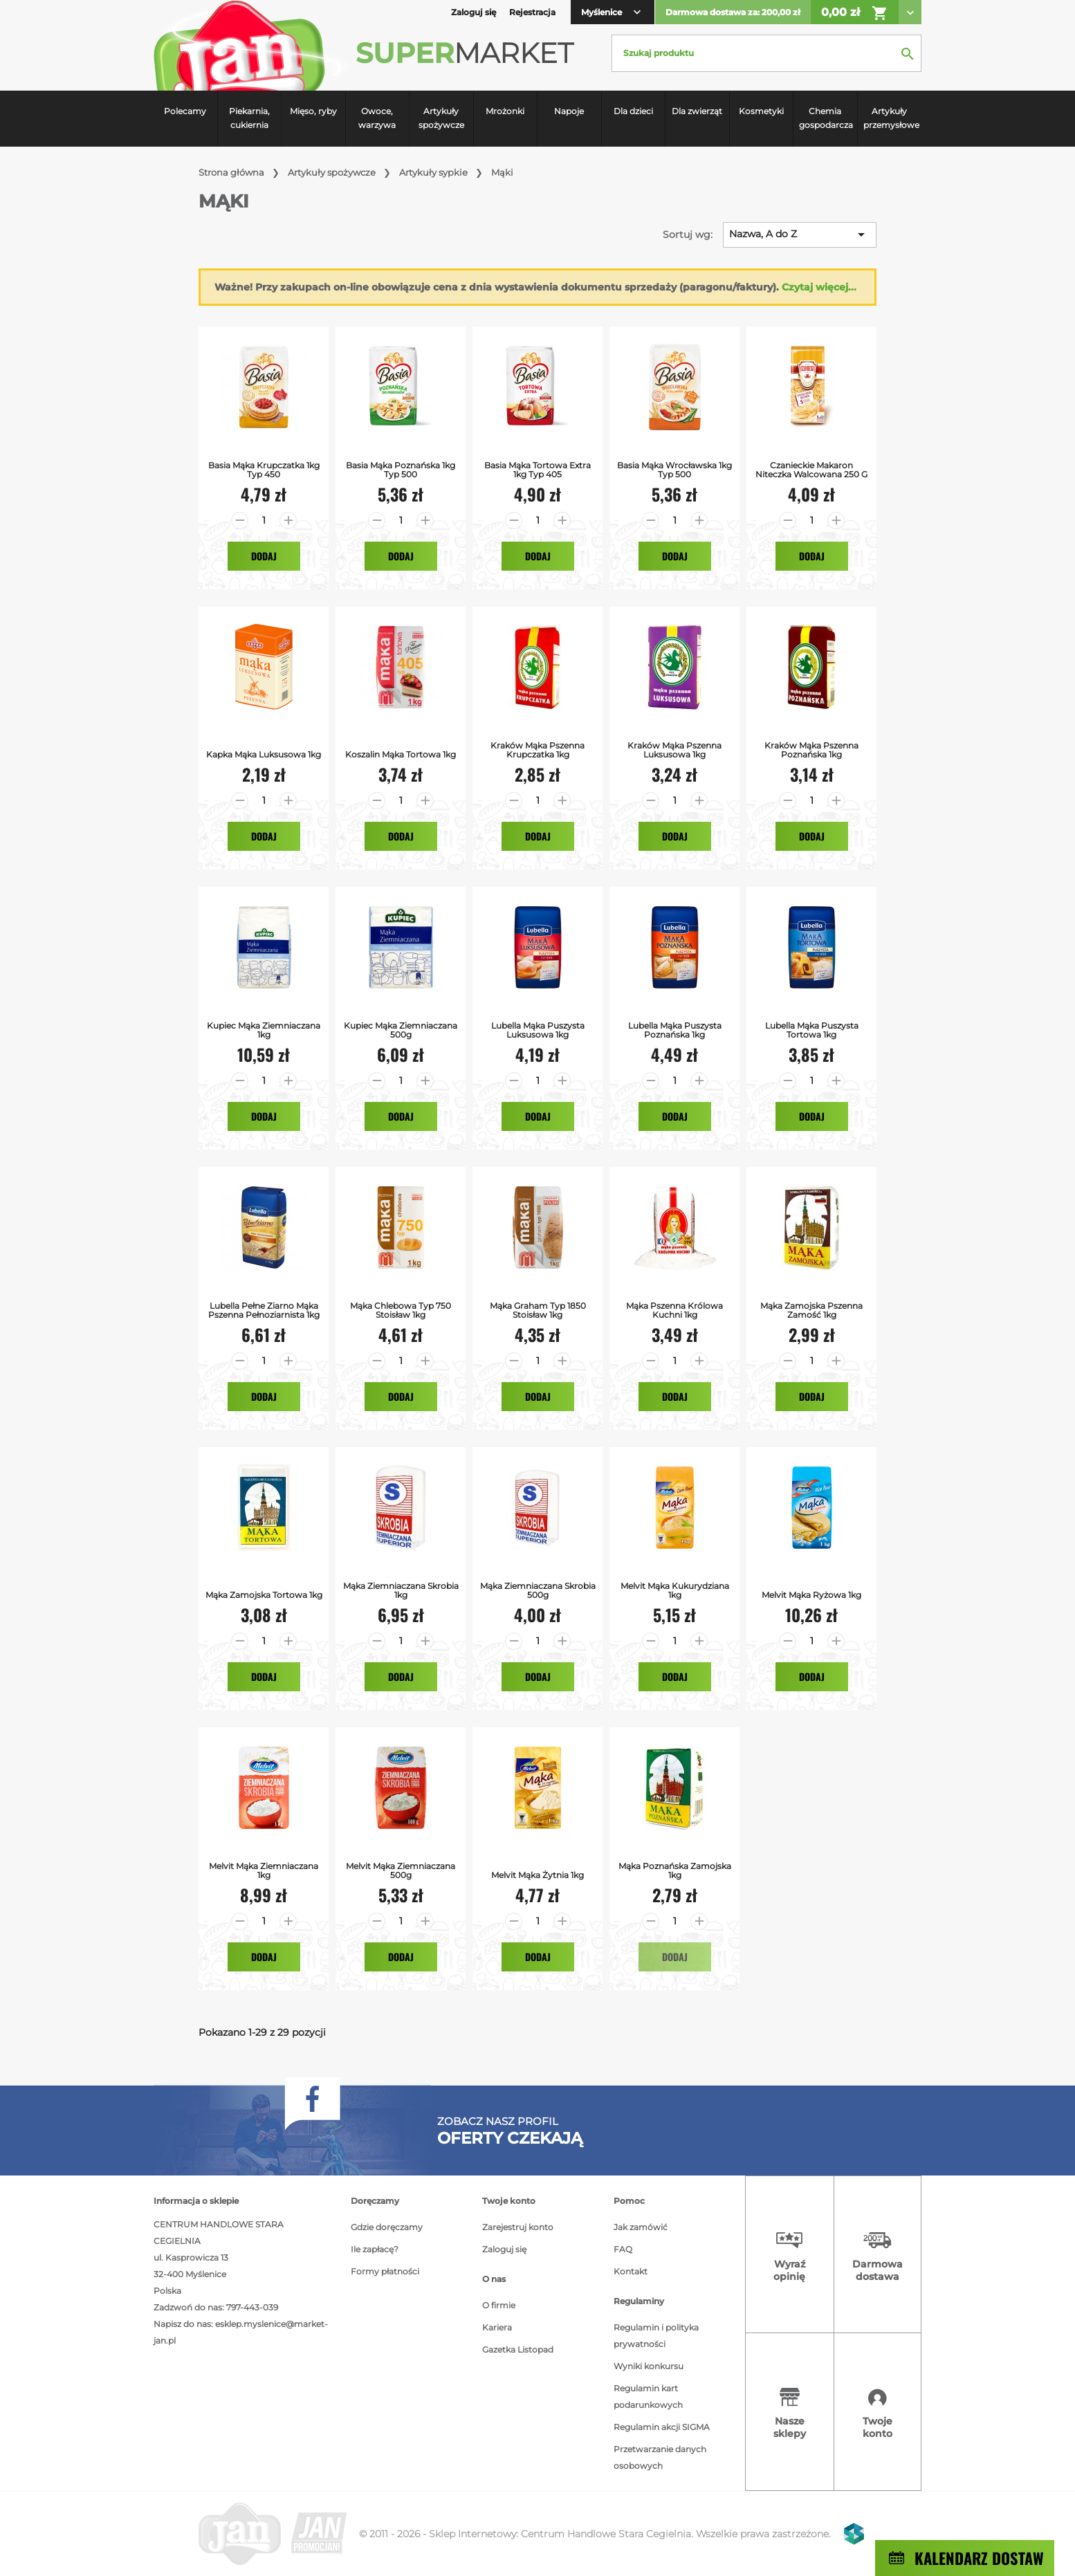 The width and height of the screenshot is (1075, 2576). Describe the element at coordinates (400, 1310) in the screenshot. I see `Mąka Chlebowa Typ 750 Stoisław 1kg` at that location.